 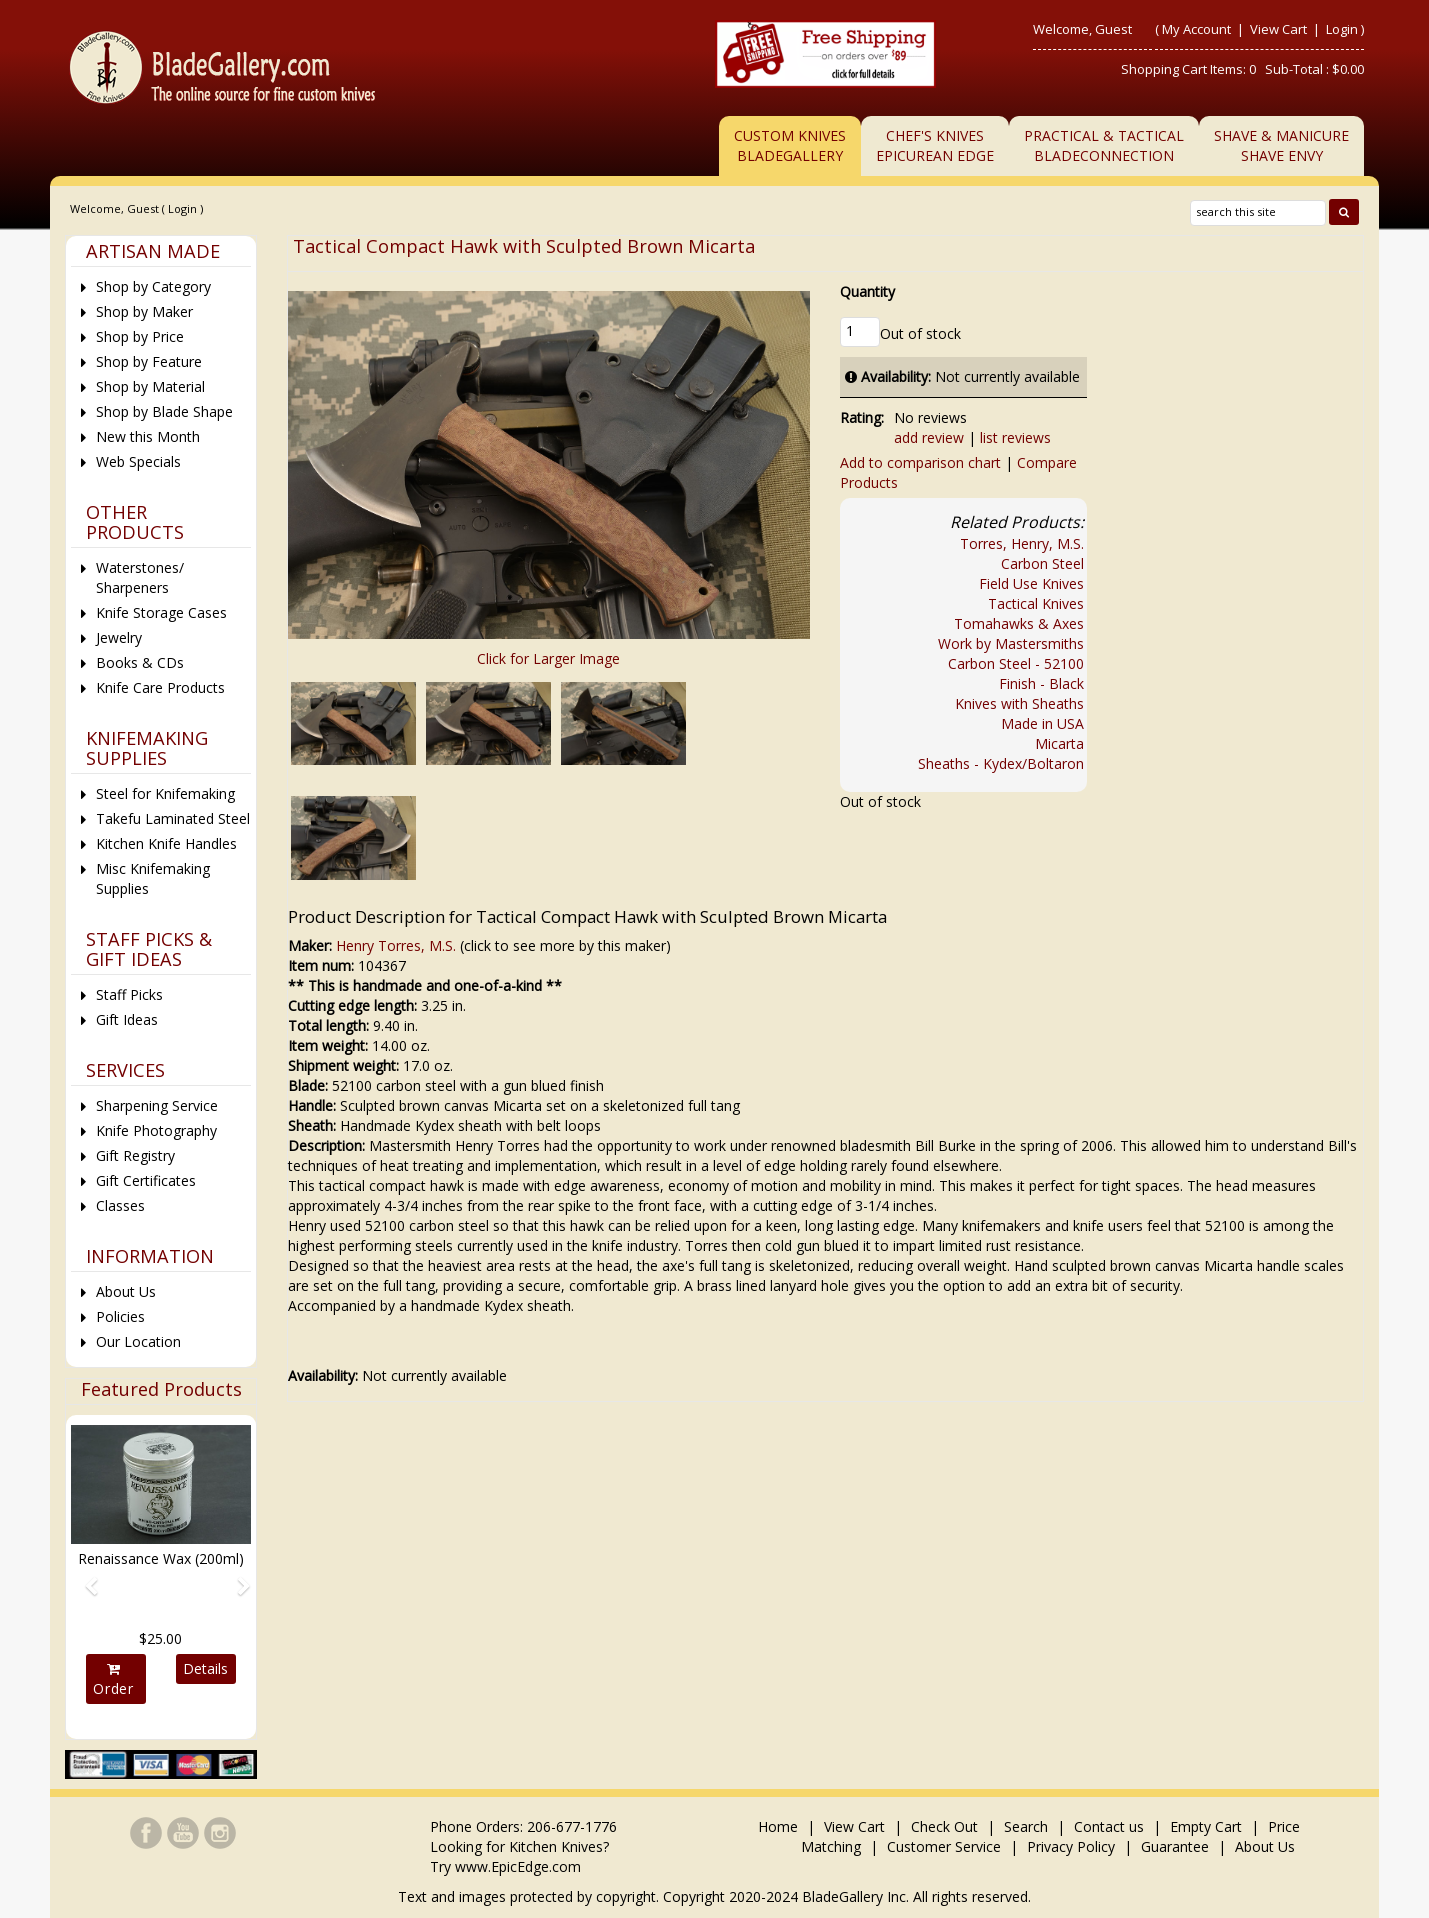 I want to click on Tomahawks & Axes, so click(x=1019, y=623).